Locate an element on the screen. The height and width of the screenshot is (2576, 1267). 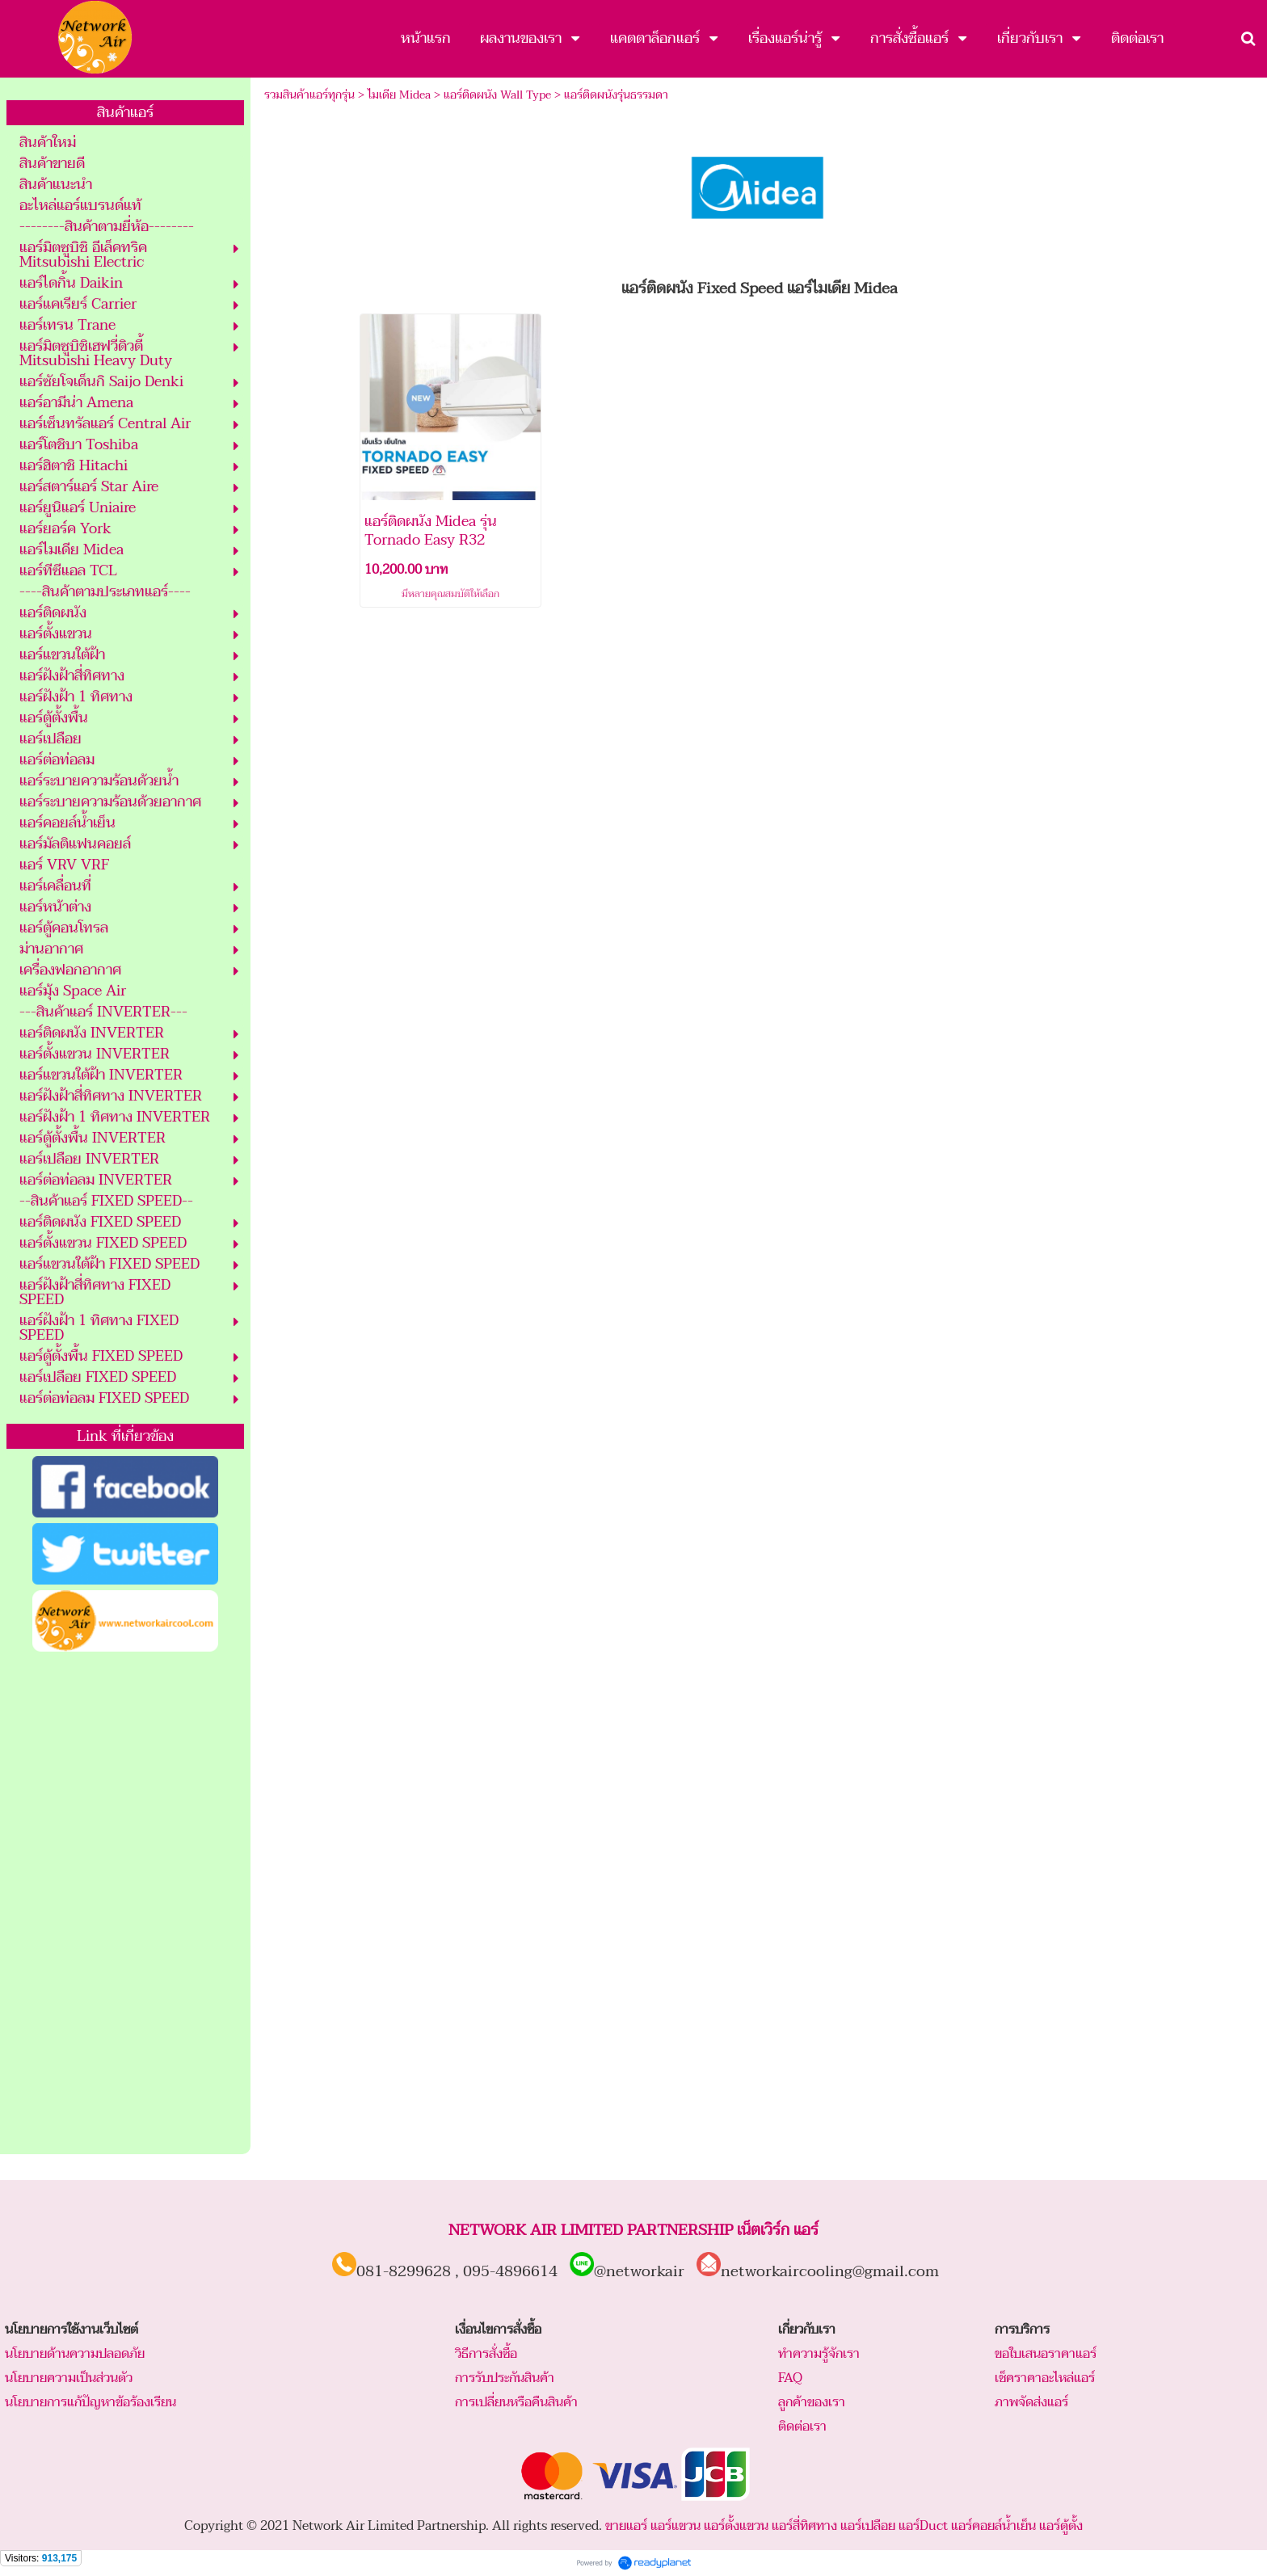
แอร์ติดผนัง Wall Type is located at coordinates (497, 95).